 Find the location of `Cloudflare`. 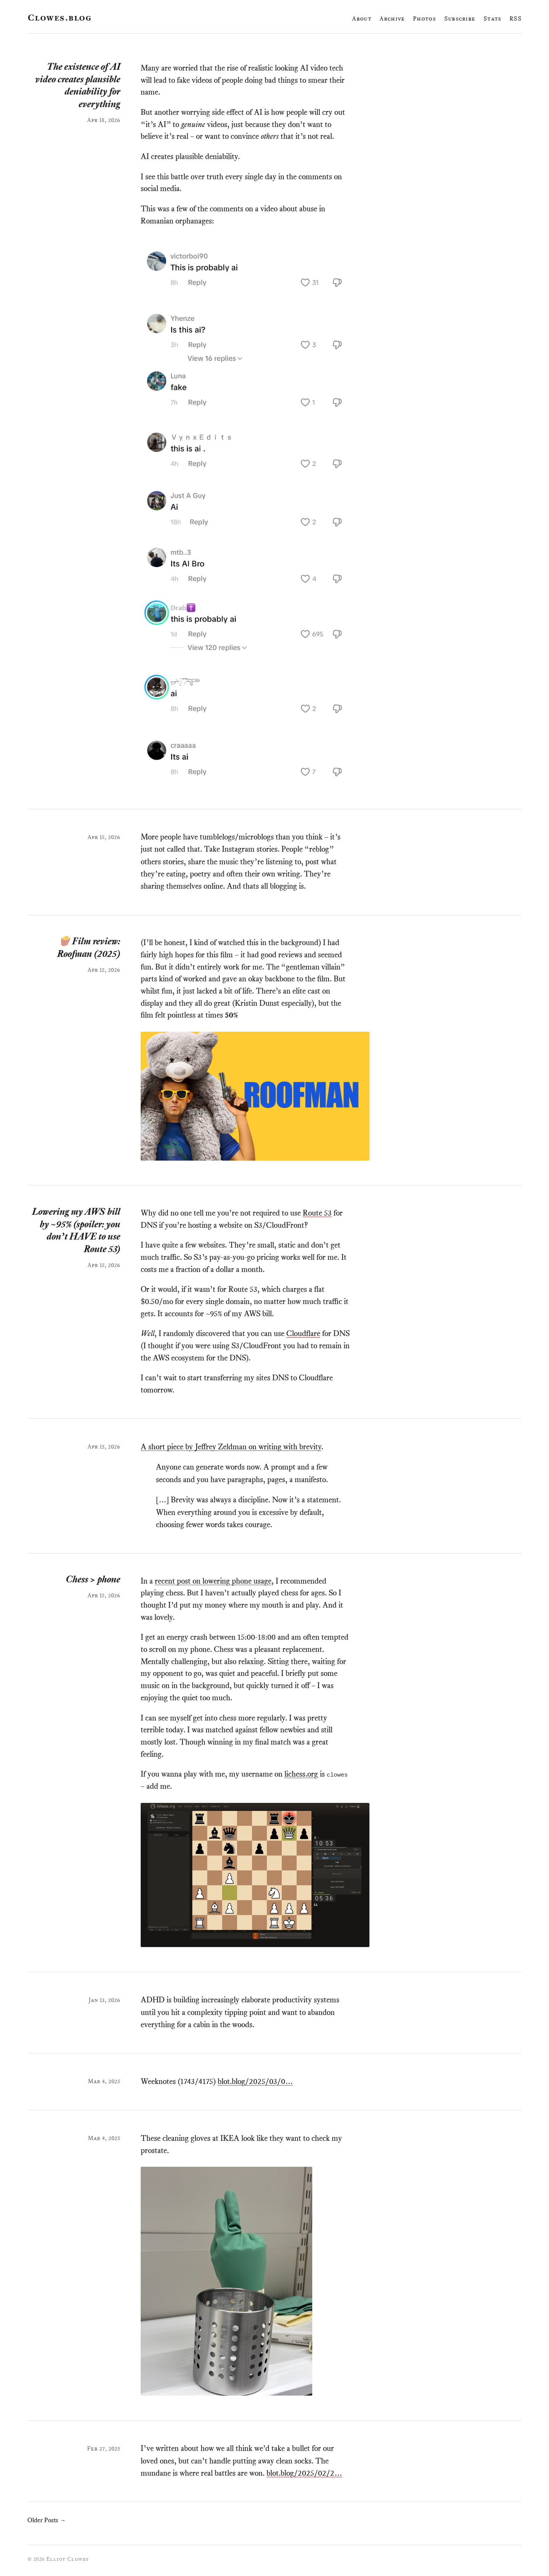

Cloudflare is located at coordinates (303, 1333).